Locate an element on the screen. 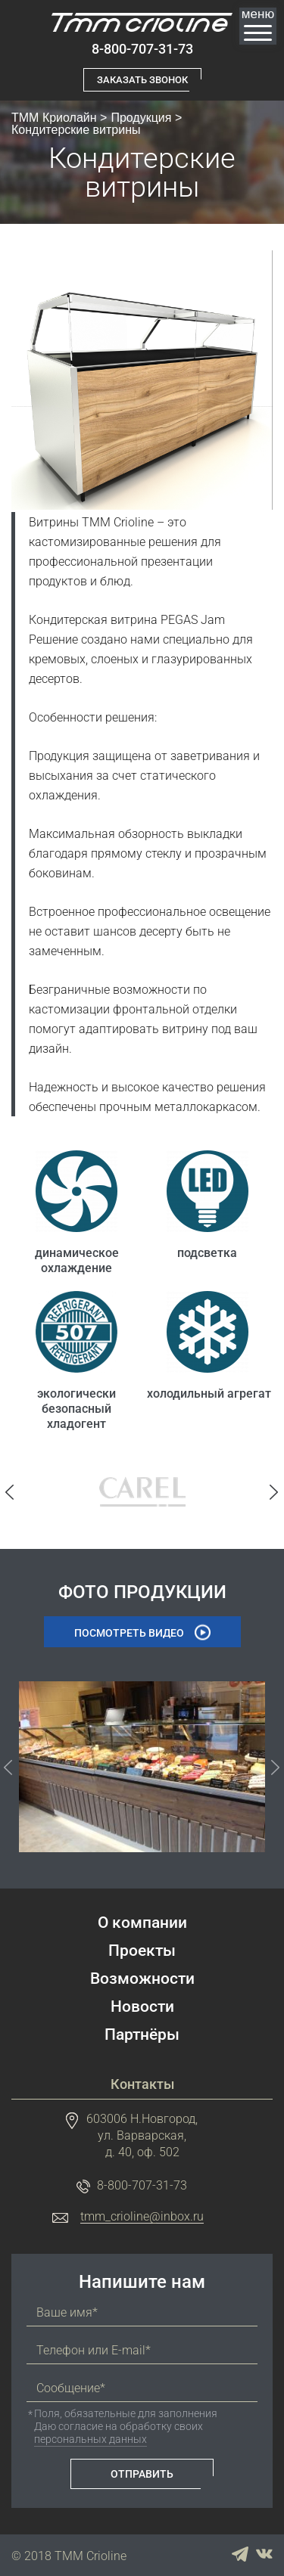 The width and height of the screenshot is (284, 2576). Ваше имя* is located at coordinates (67, 2313).